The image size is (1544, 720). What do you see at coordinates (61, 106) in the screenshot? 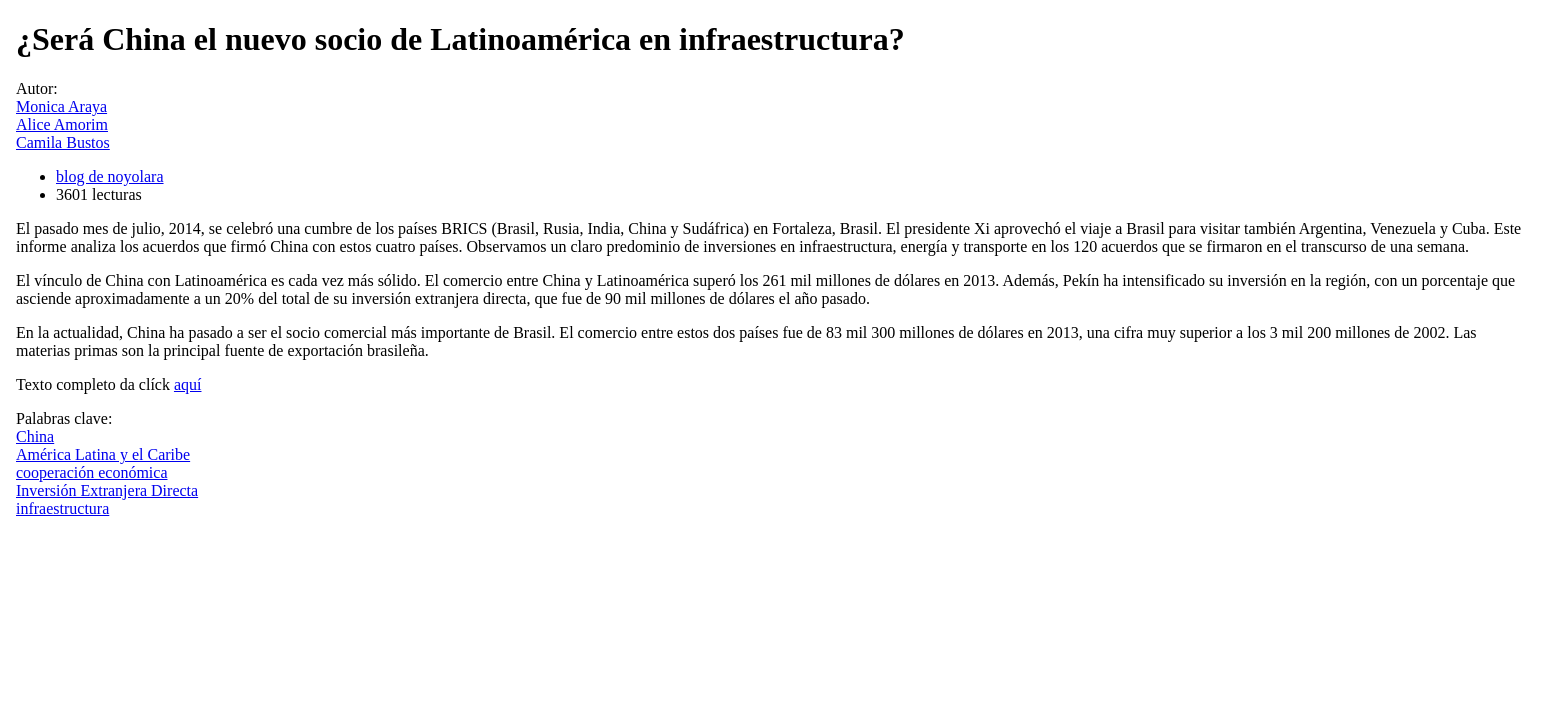
I see `Monica Araya` at bounding box center [61, 106].